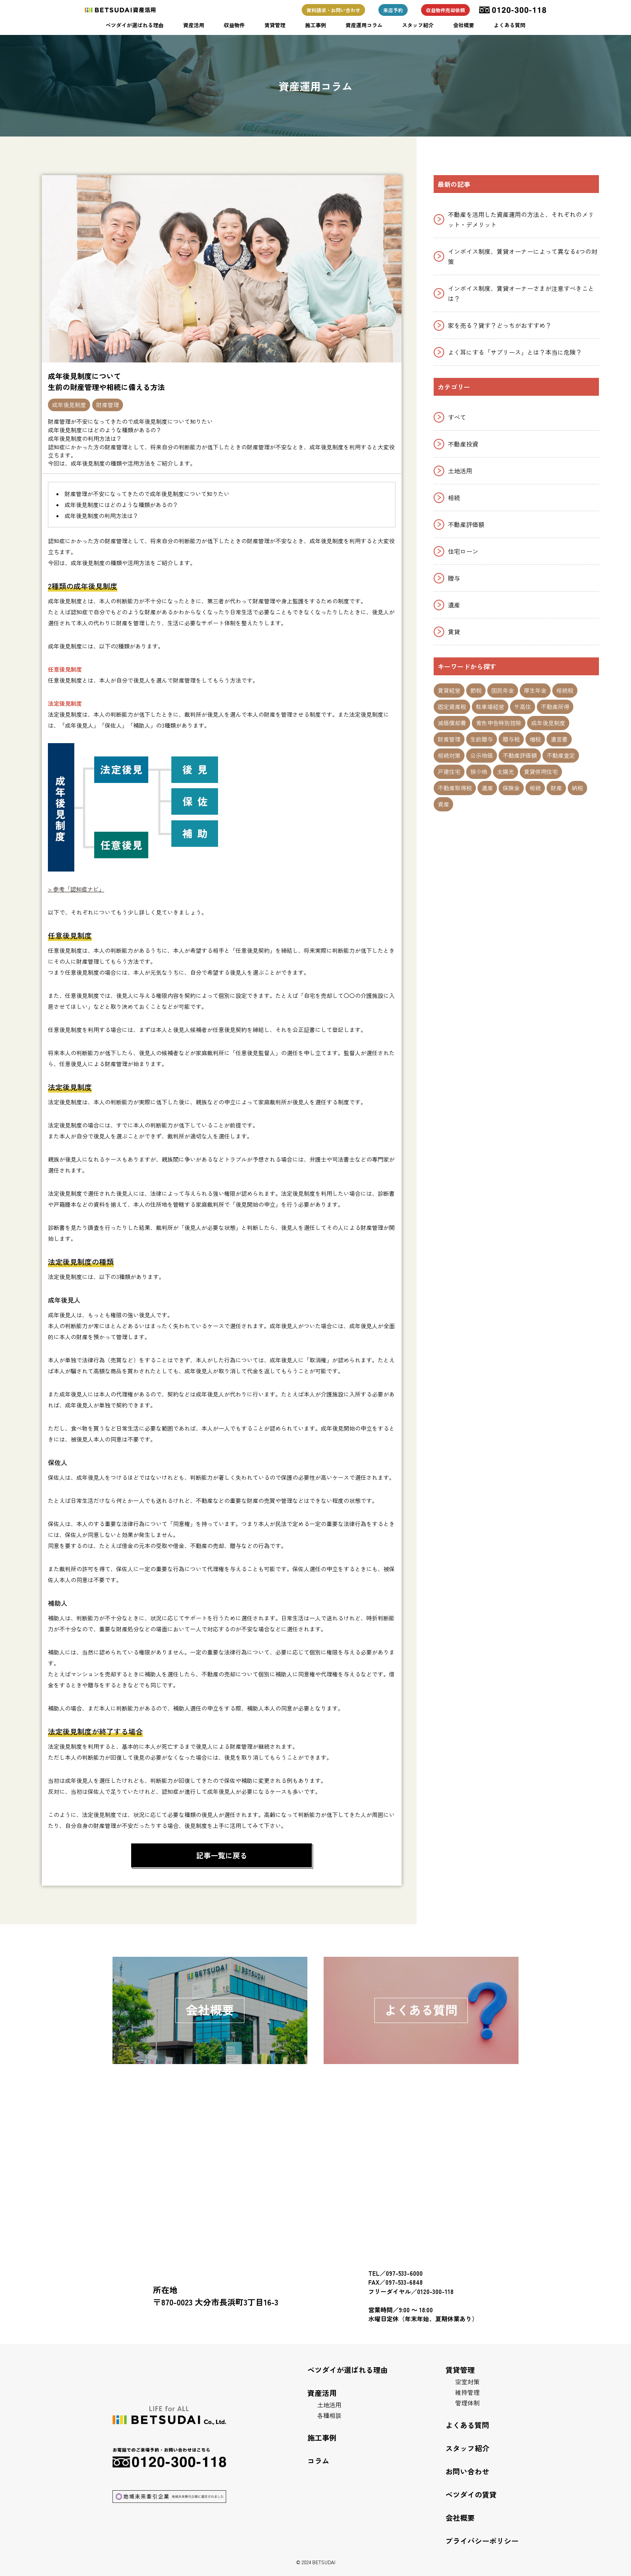  Describe the element at coordinates (522, 707) in the screenshot. I see `サ高住` at that location.